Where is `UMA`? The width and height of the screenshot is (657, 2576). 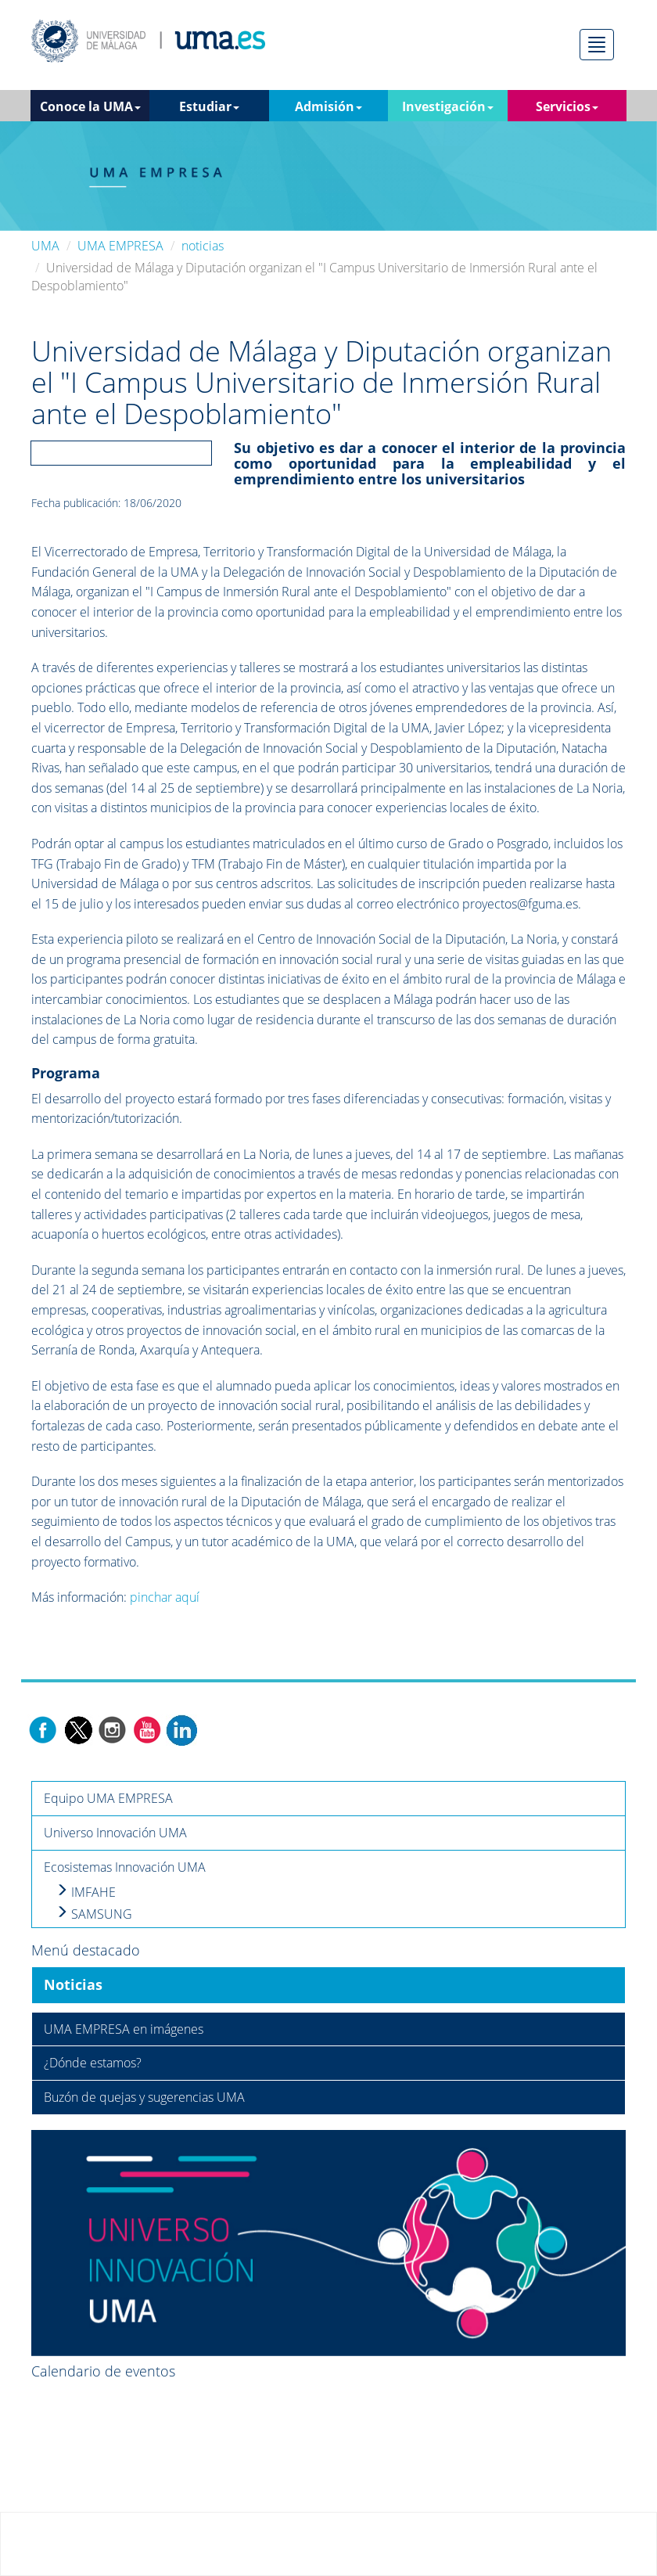 UMA is located at coordinates (45, 245).